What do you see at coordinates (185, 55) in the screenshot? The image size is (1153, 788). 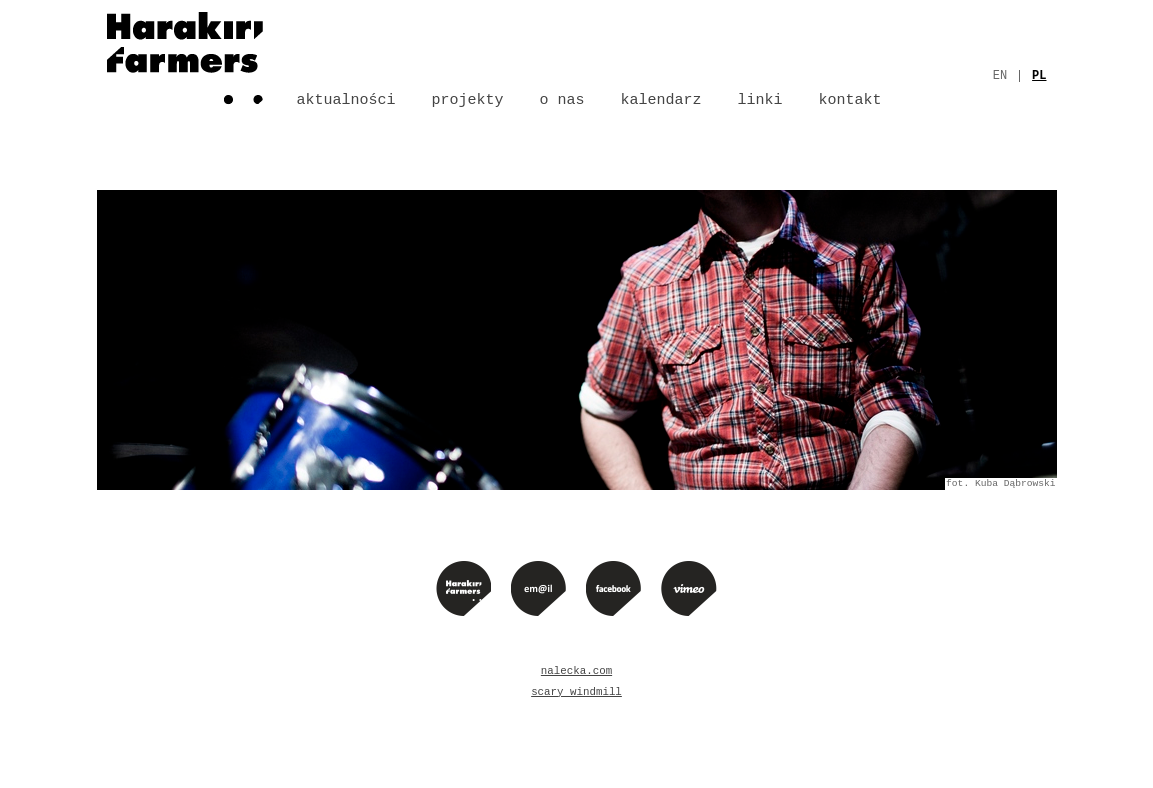 I see `Strona główna` at bounding box center [185, 55].